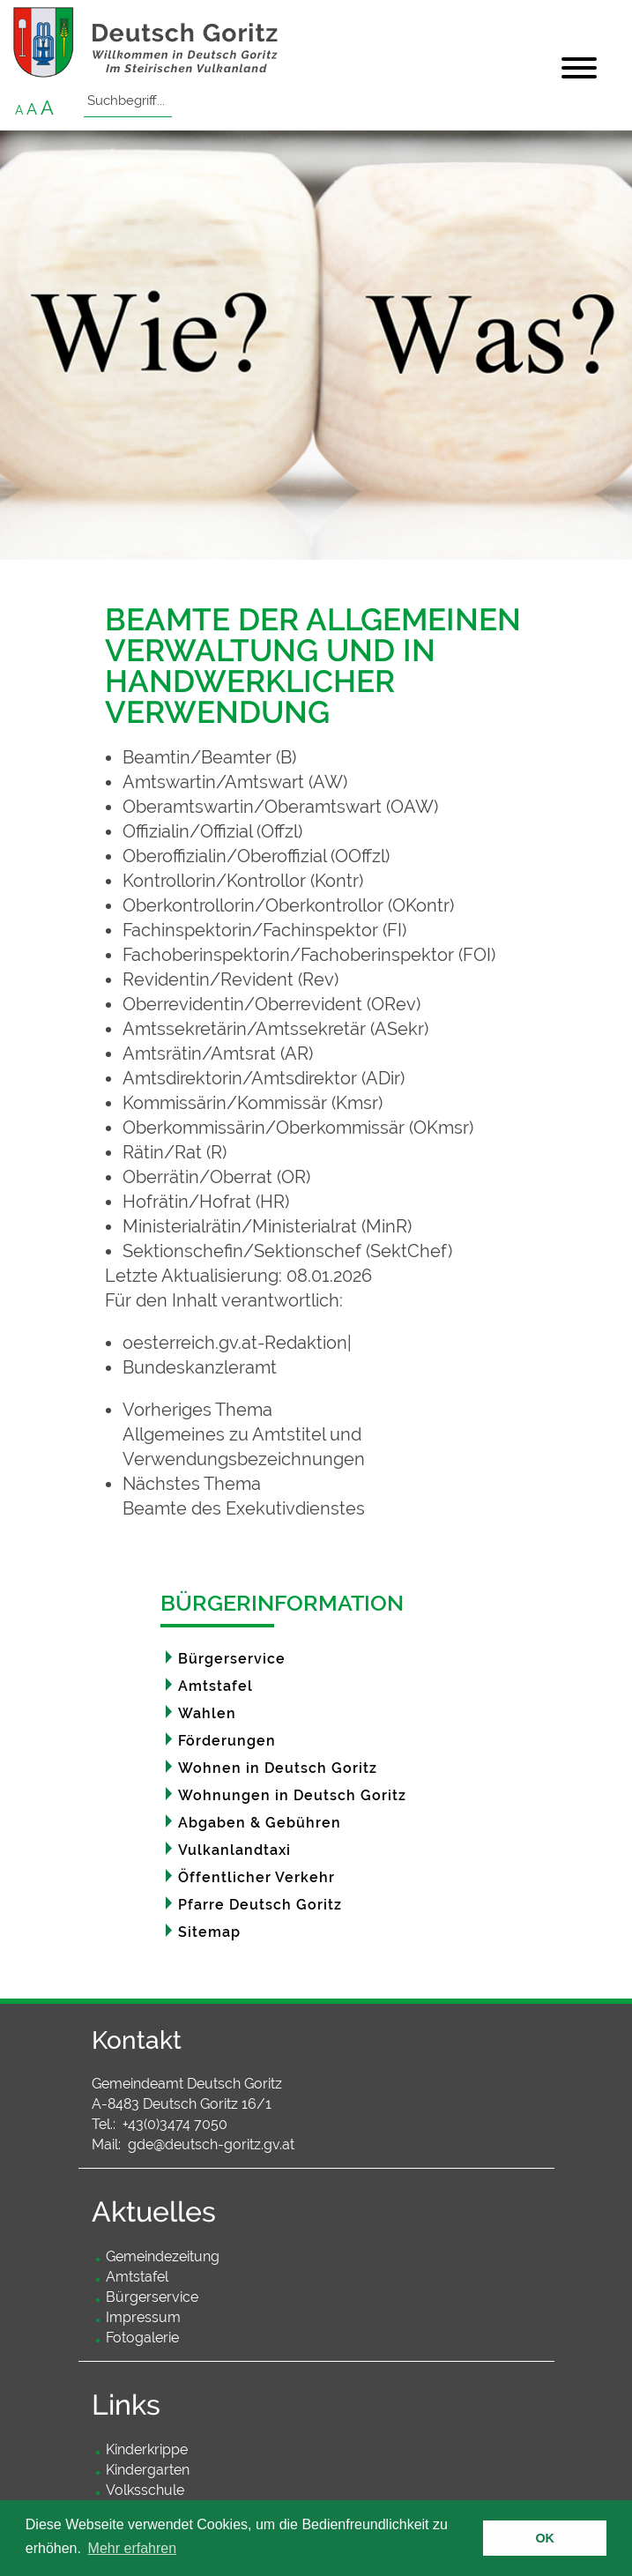 The height and width of the screenshot is (2576, 632). Describe the element at coordinates (143, 2317) in the screenshot. I see `Impressum` at that location.